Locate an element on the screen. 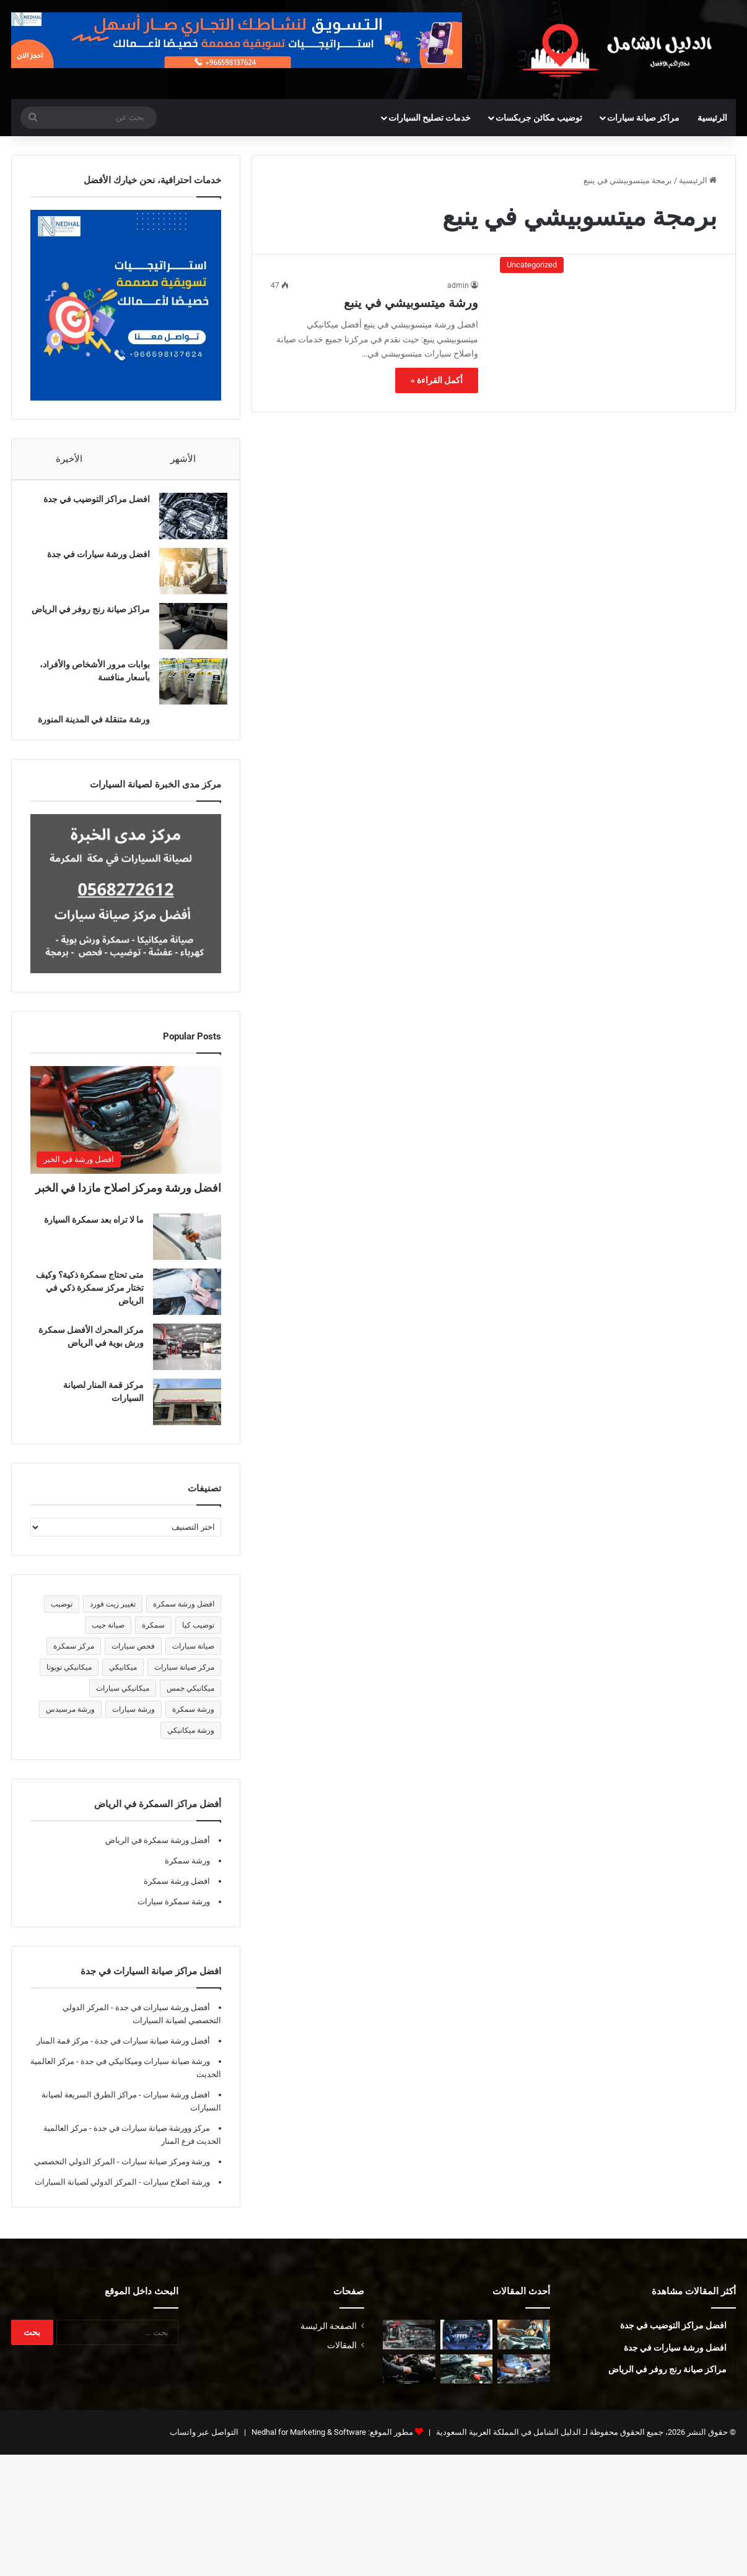 The width and height of the screenshot is (747, 2576). [مركز المحرك الأفضل سمكرة ورش بوية في الرياض] is located at coordinates (187, 1359).